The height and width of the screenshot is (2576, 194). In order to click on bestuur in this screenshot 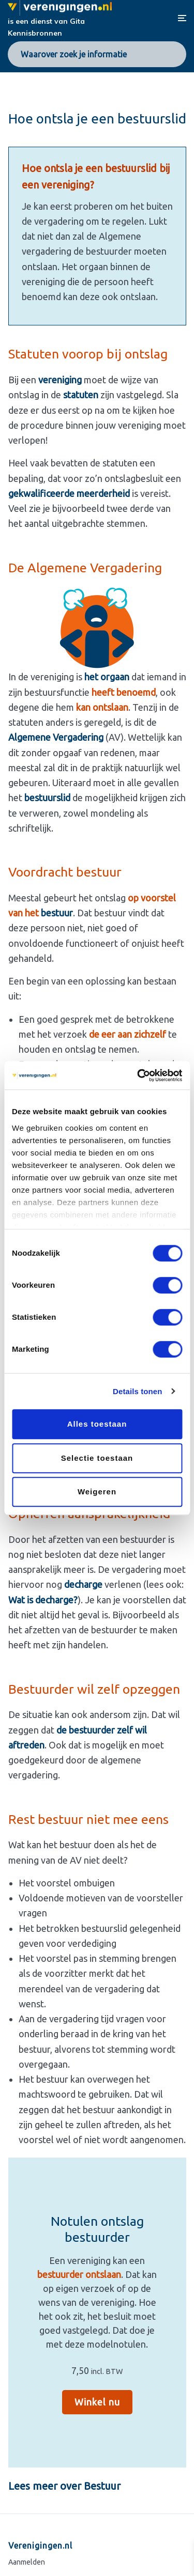, I will do `click(57, 913)`.